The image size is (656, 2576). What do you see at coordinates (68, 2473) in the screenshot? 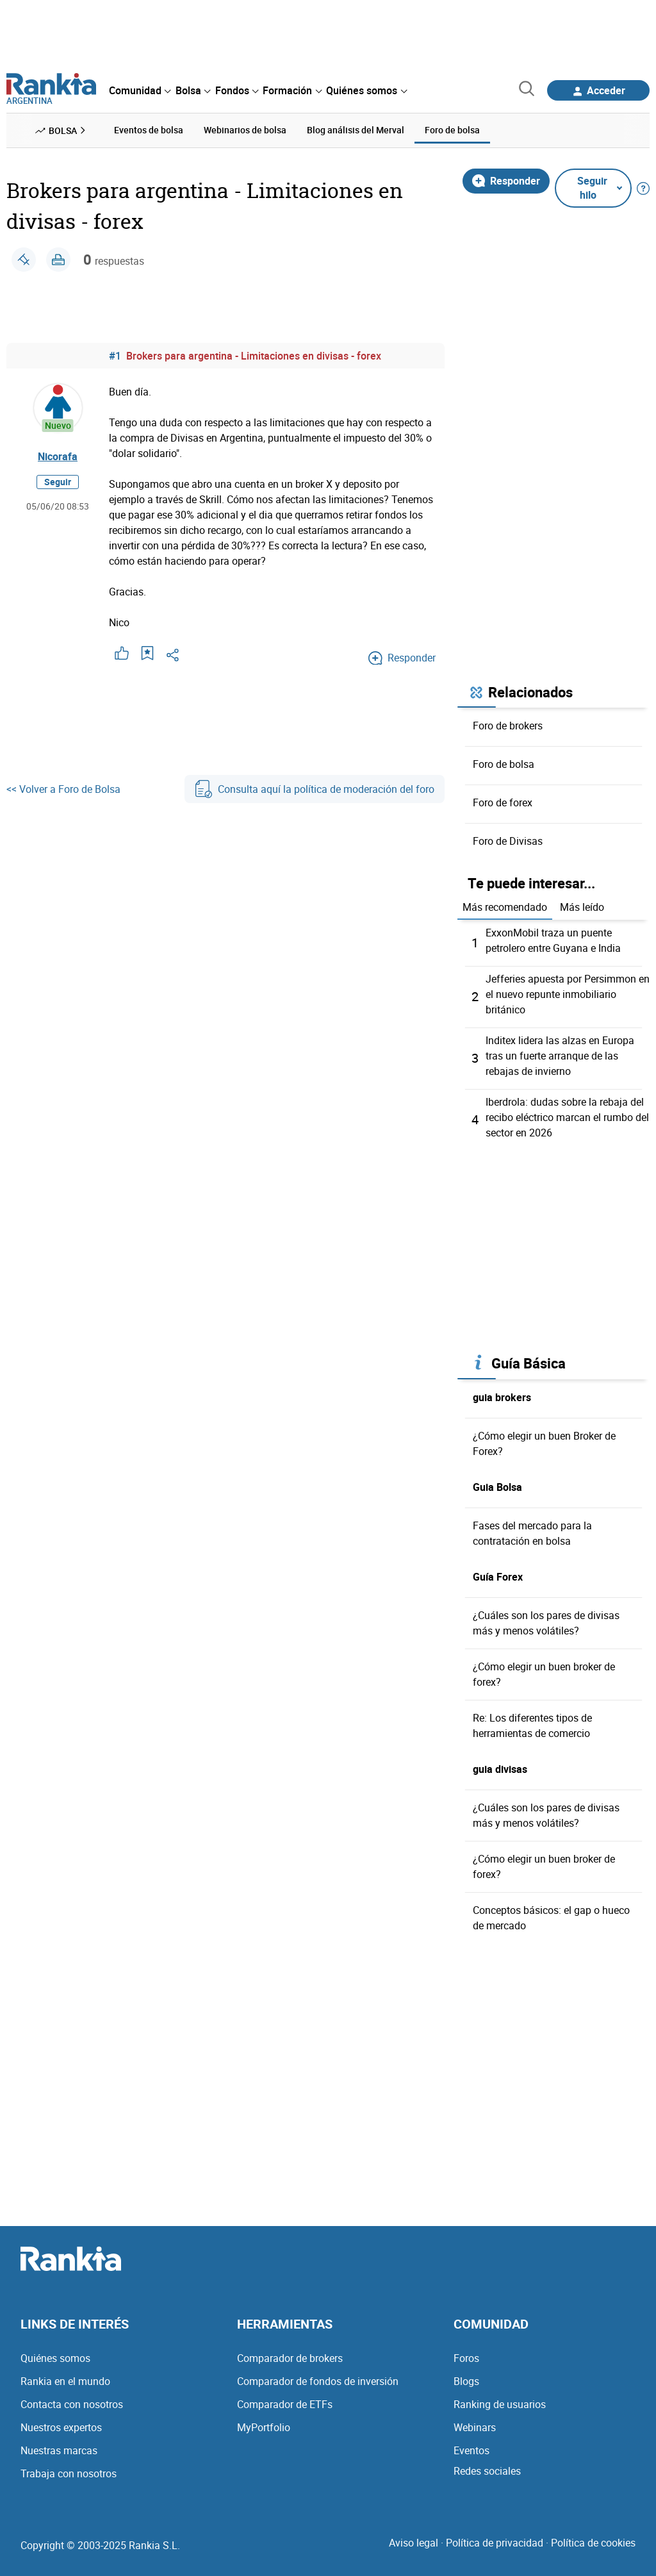
I see `Trabaja con nosotros` at bounding box center [68, 2473].